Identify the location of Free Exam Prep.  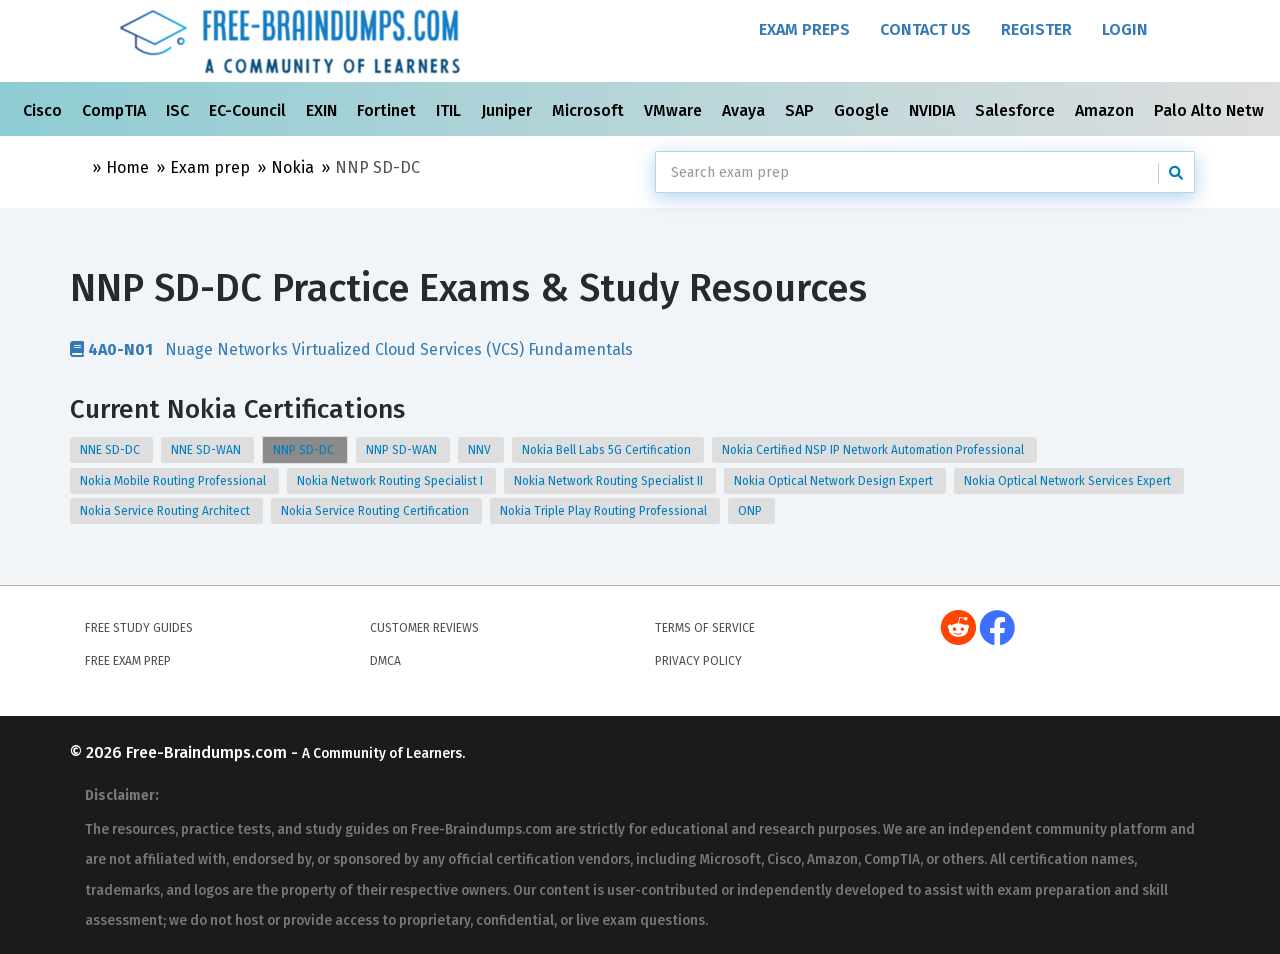
(128, 661).